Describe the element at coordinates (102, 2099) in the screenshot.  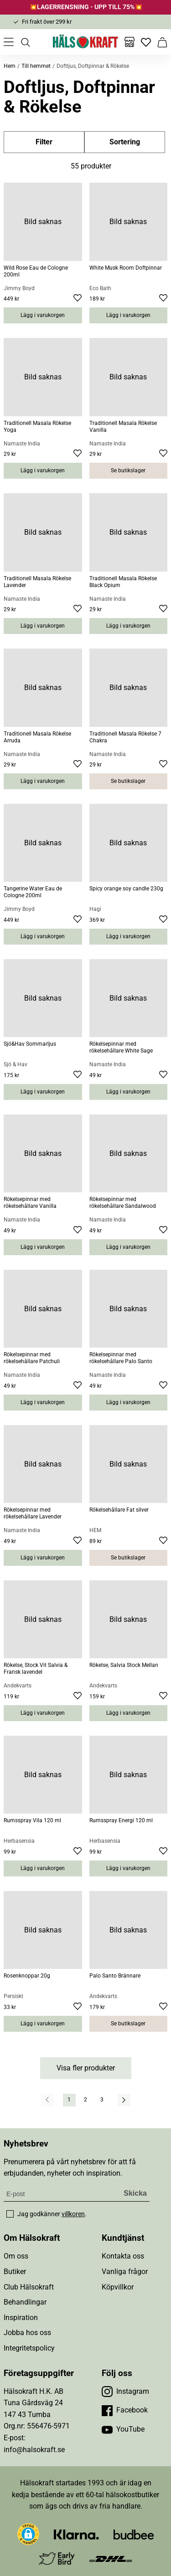
I see `3 [Gå till sida]` at that location.